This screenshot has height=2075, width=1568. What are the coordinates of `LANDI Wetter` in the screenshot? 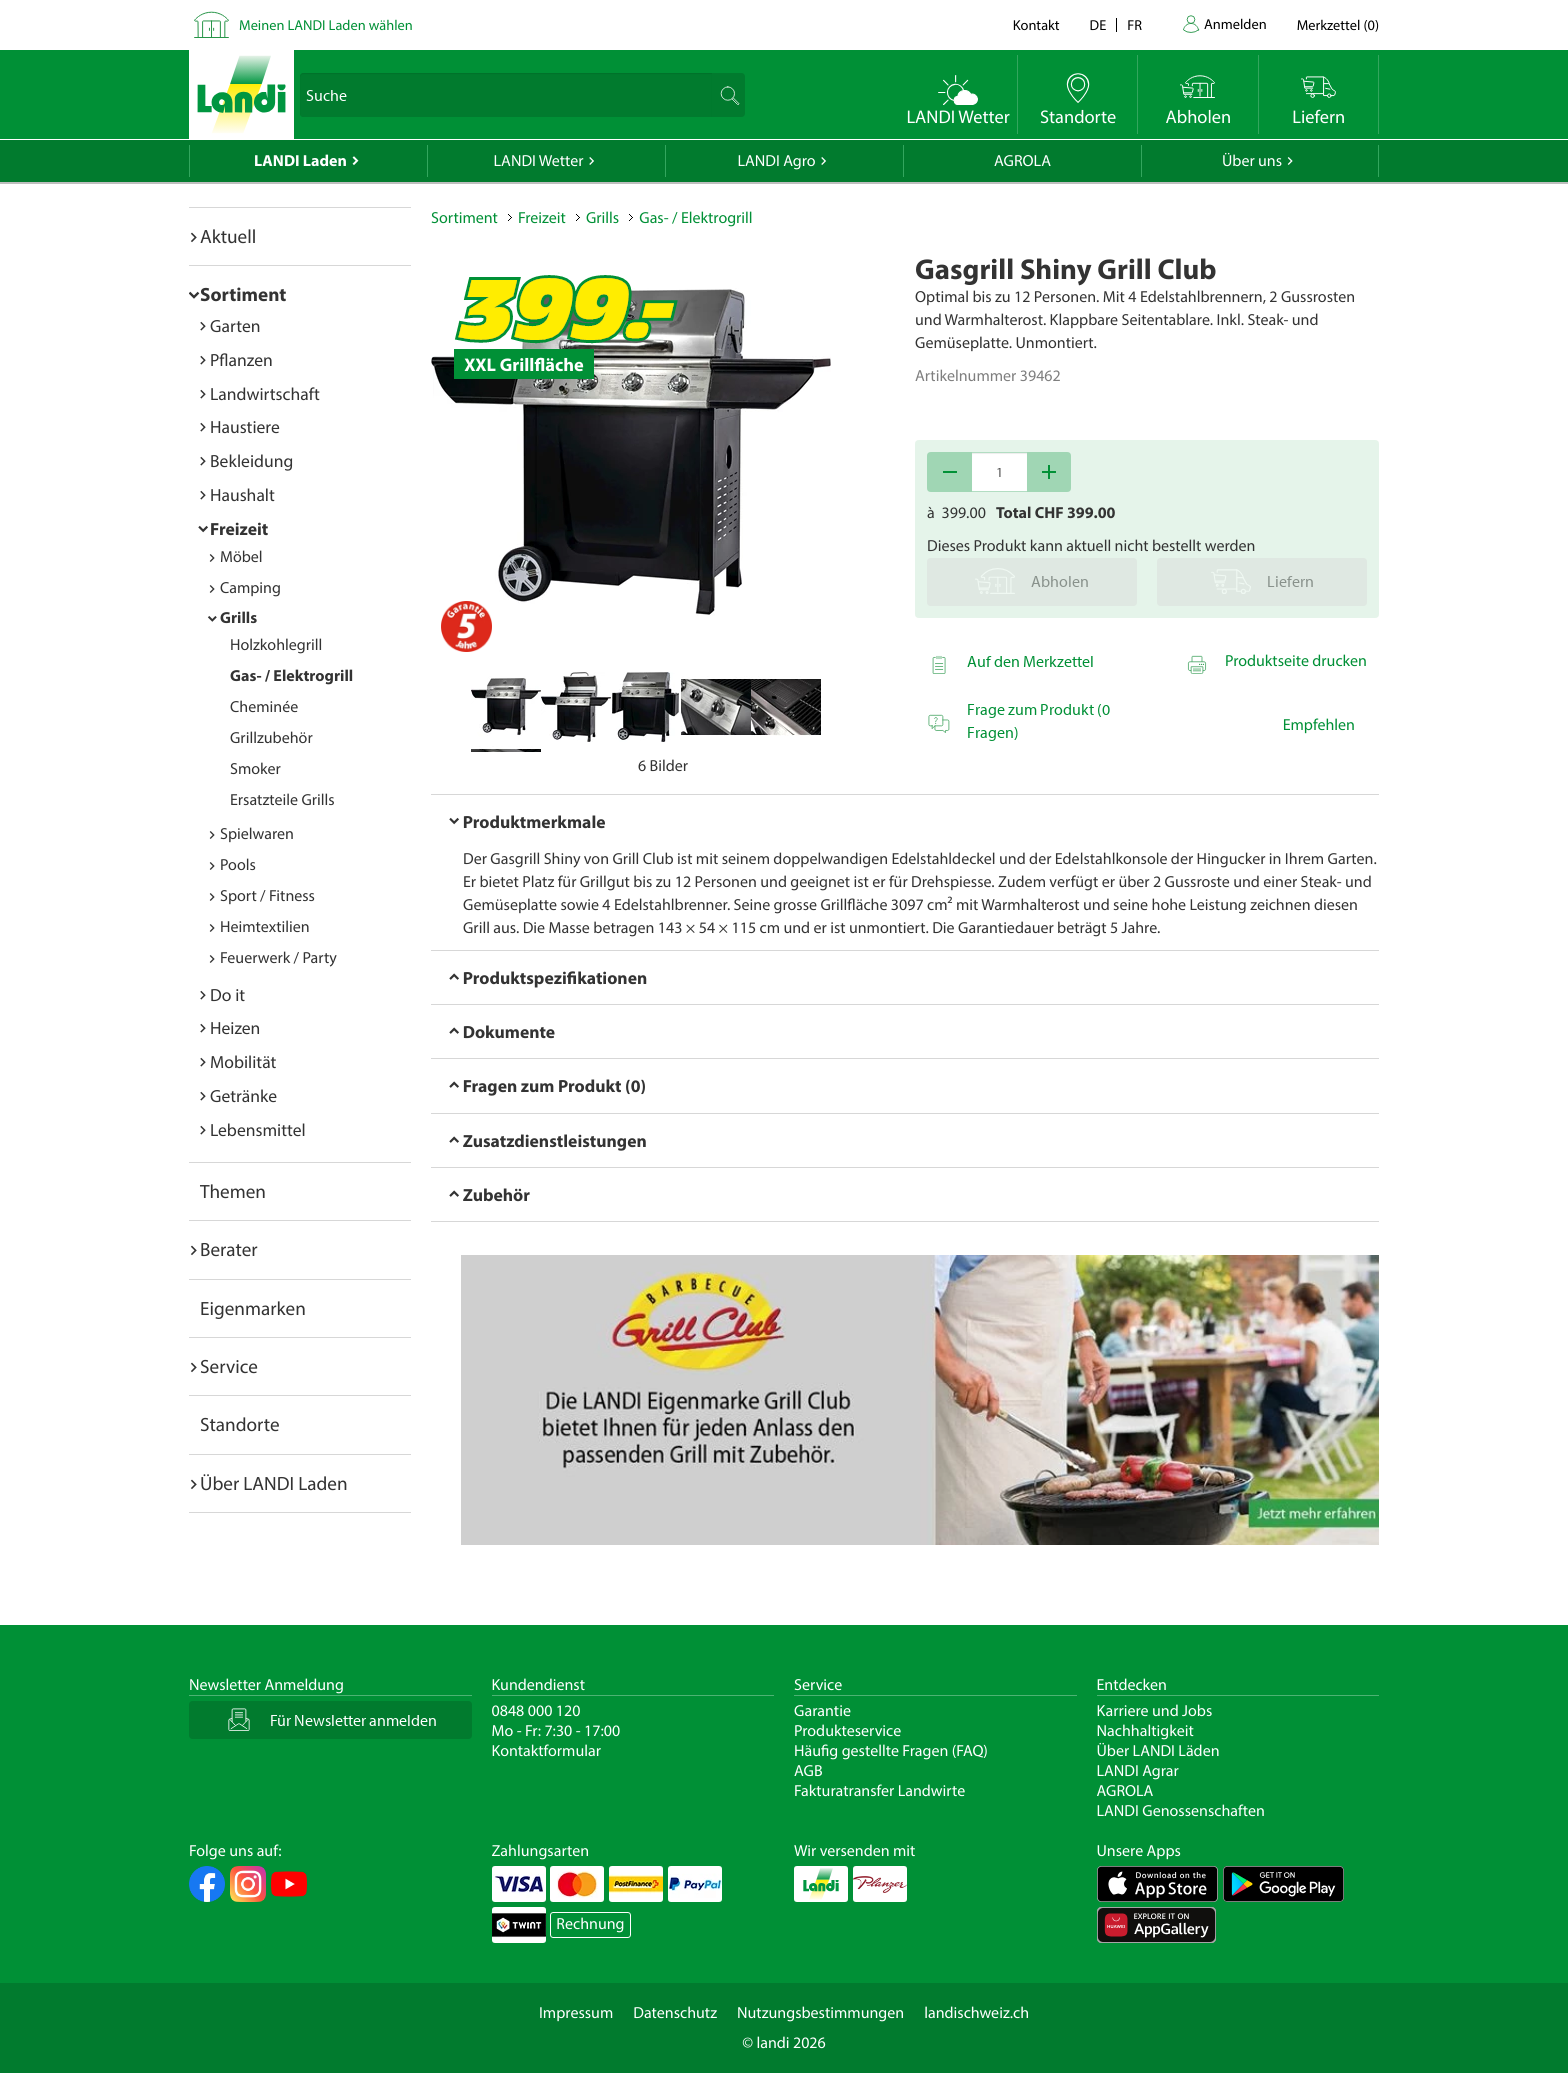 It's located at (539, 161).